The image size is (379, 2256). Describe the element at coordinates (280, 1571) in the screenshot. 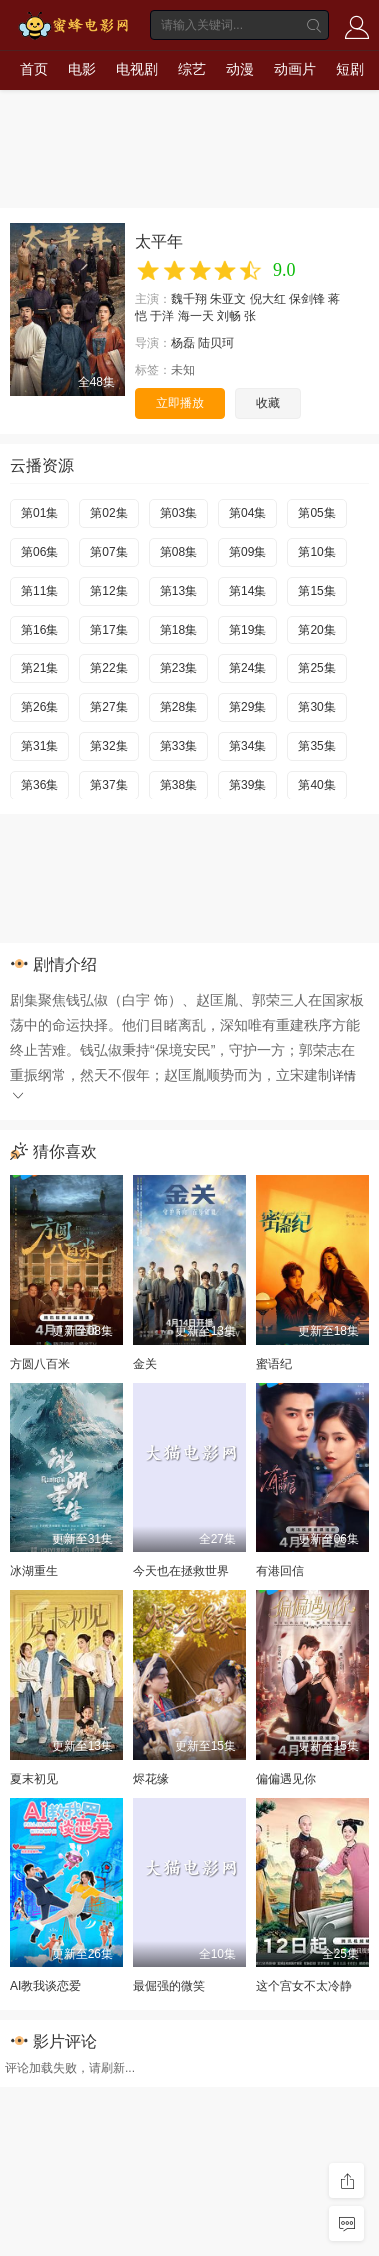

I see `有港回信` at that location.